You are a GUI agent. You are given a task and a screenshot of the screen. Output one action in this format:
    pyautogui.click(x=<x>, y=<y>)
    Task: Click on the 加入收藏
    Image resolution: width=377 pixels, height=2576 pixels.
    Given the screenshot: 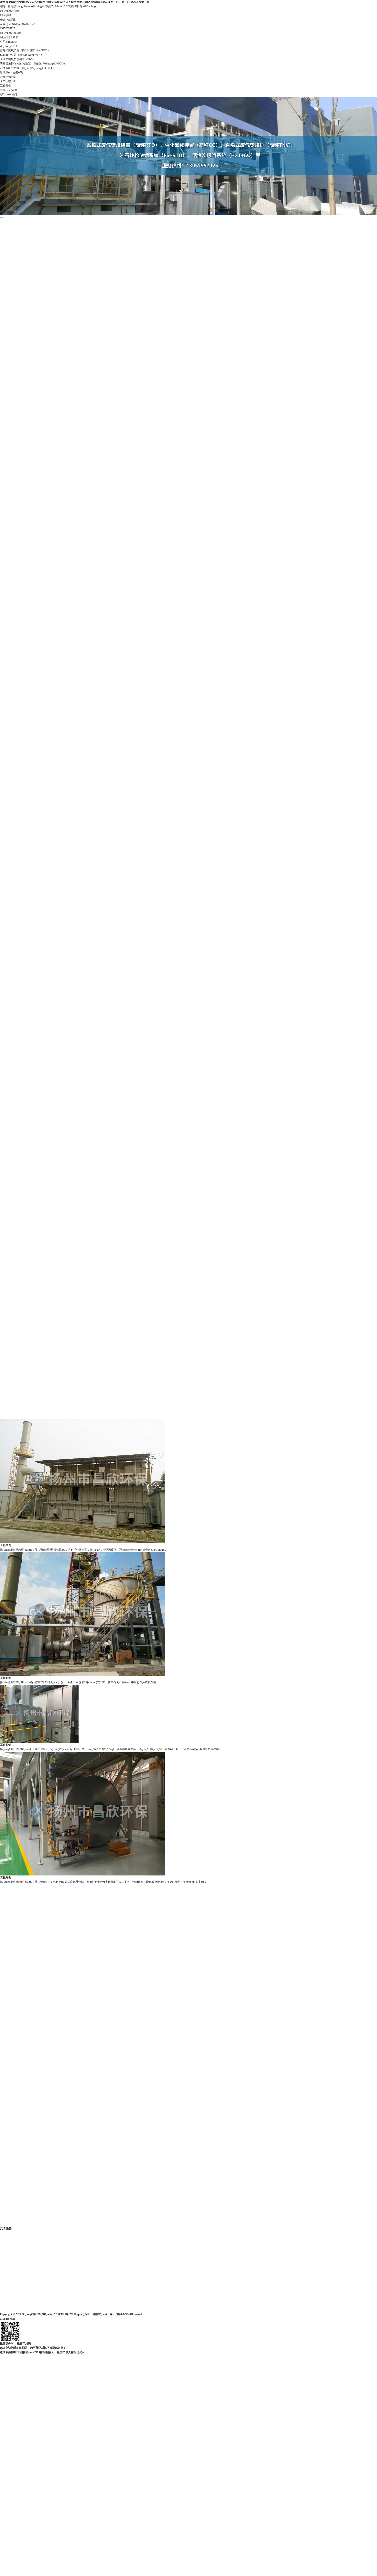 What is the action you would take?
    pyautogui.click(x=5, y=15)
    